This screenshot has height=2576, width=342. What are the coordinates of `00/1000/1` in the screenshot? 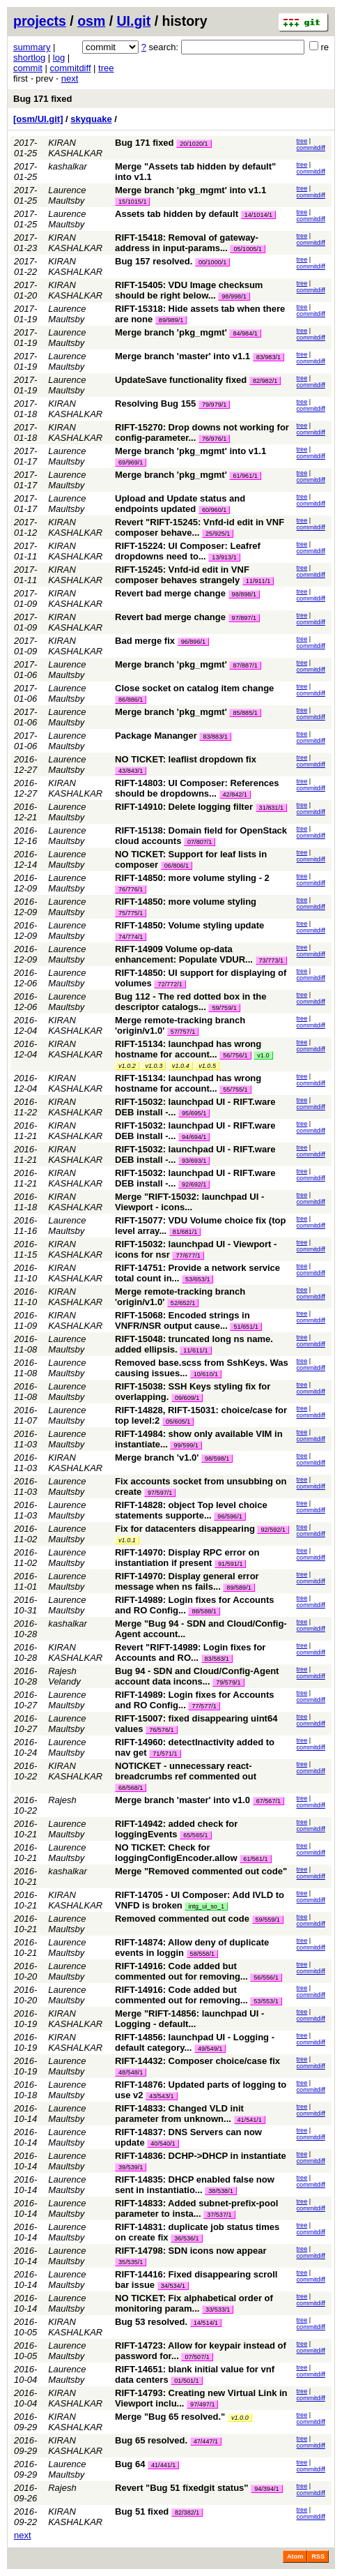 It's located at (212, 262).